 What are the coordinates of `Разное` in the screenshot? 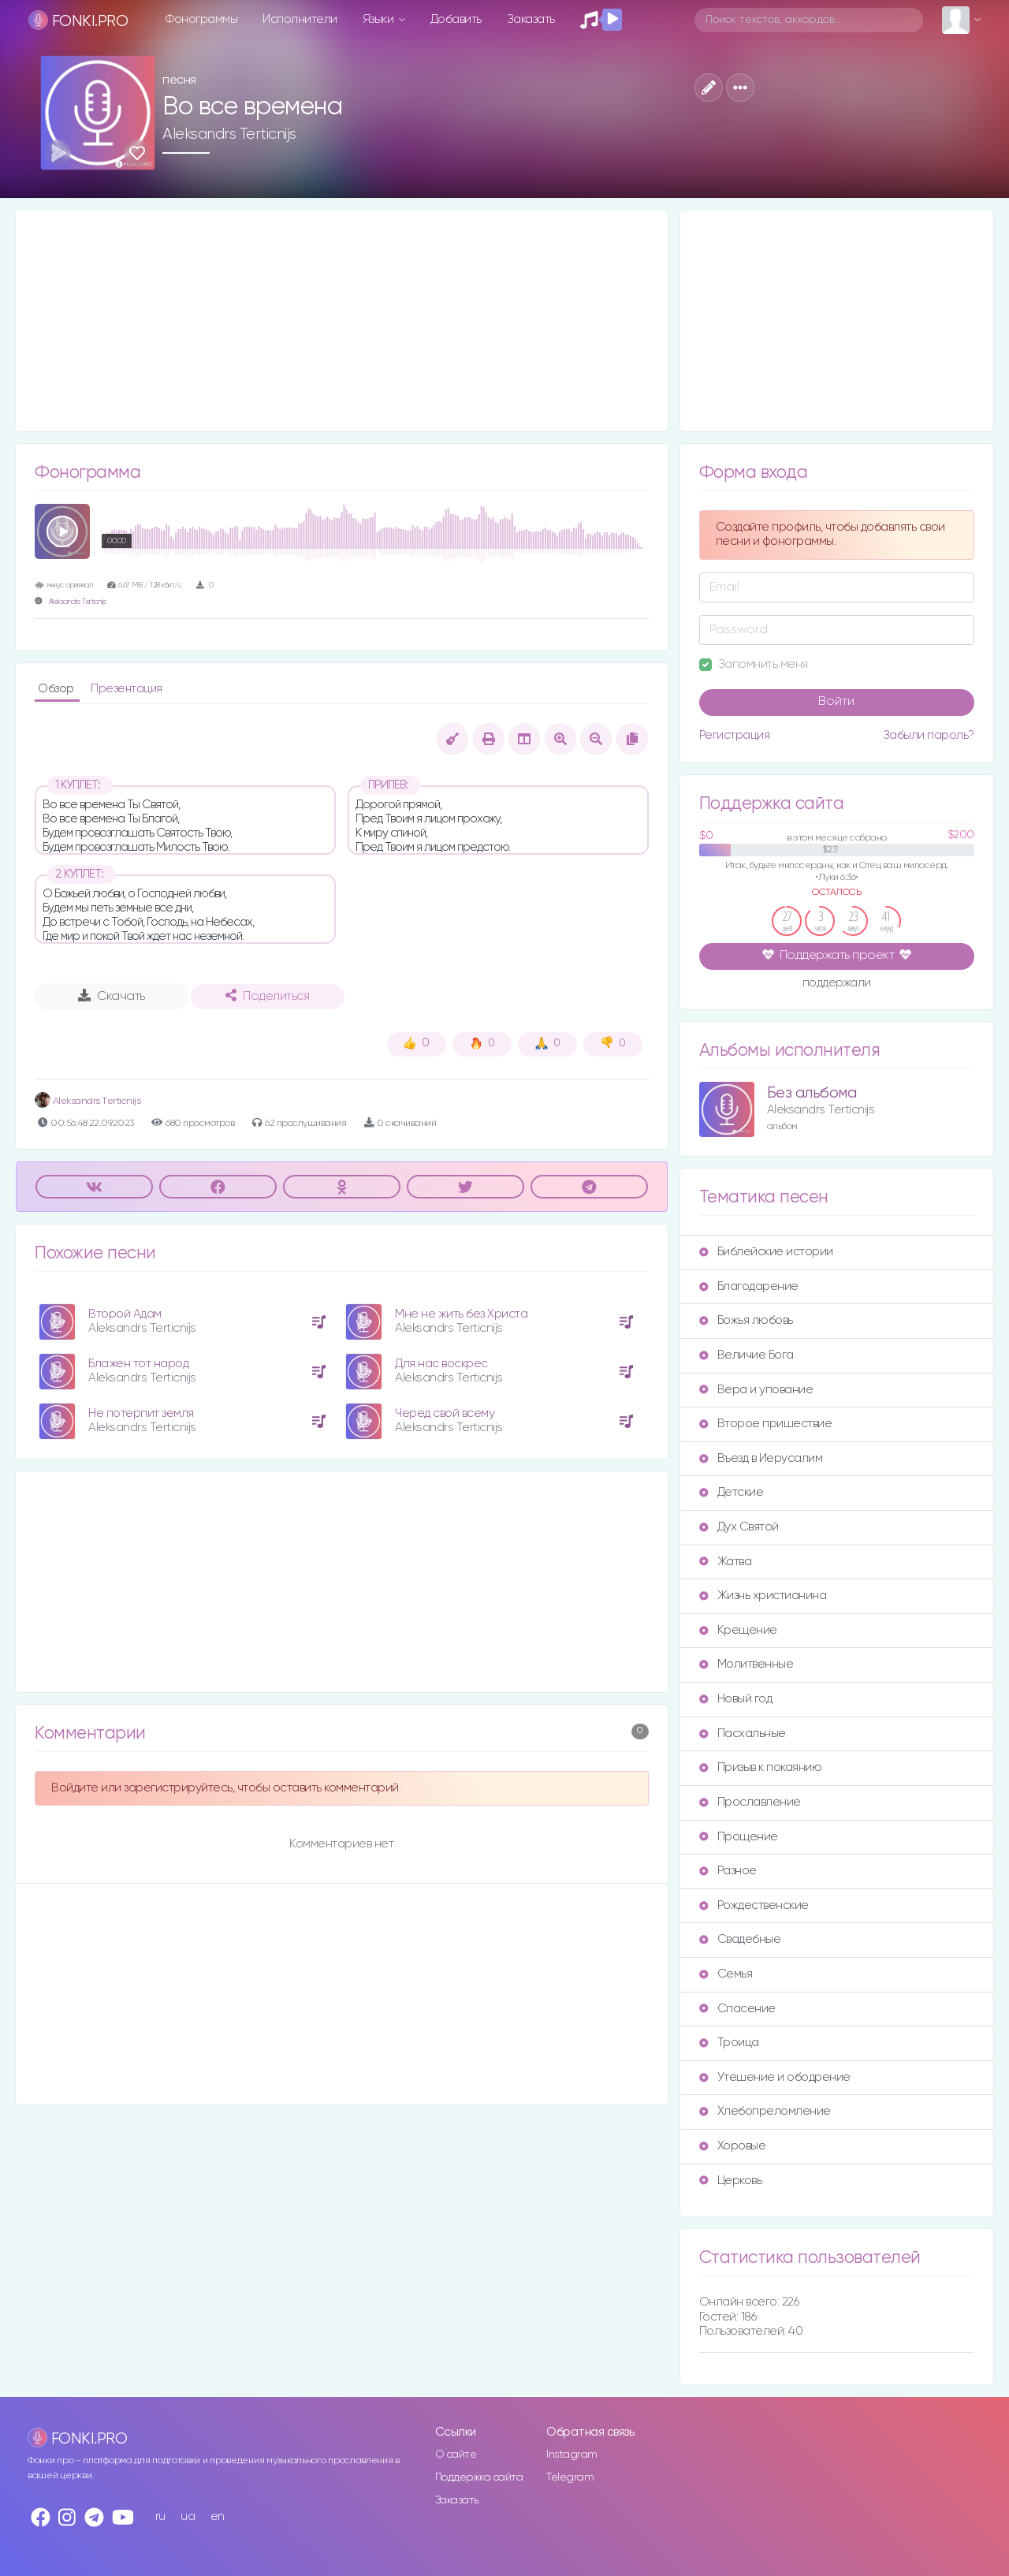 It's located at (728, 1871).